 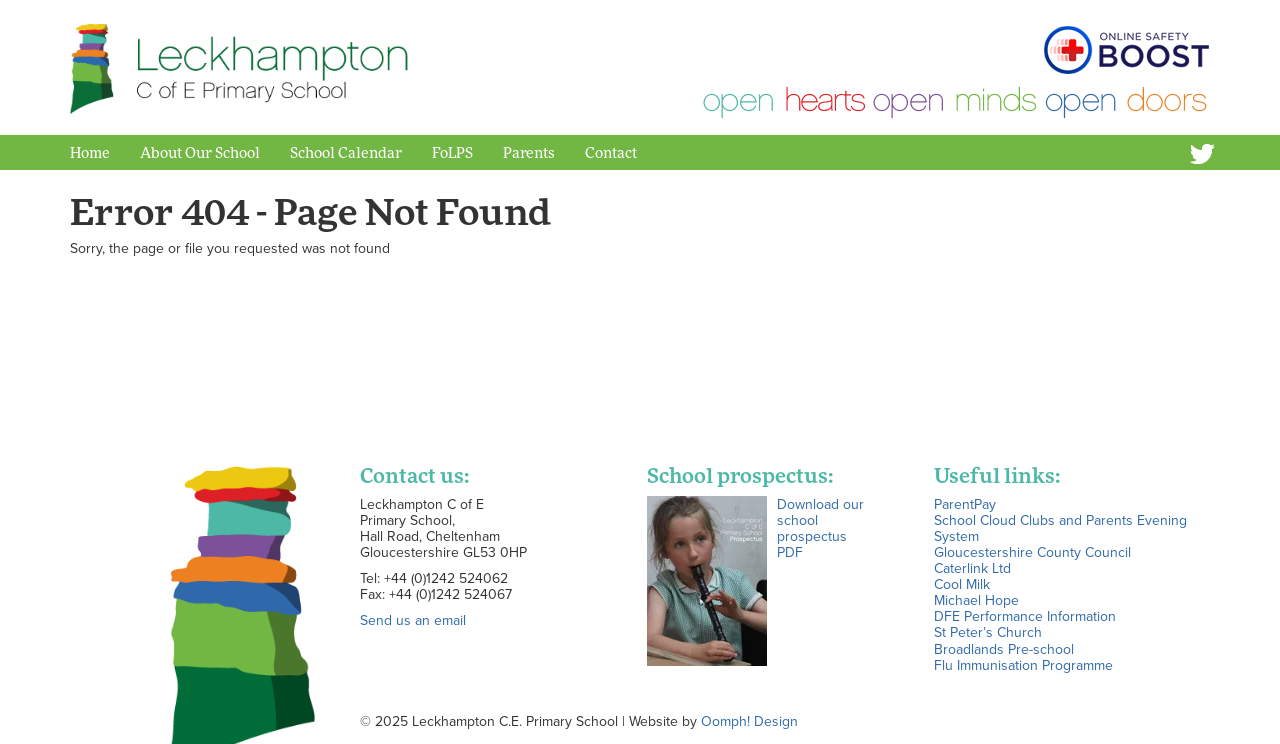 What do you see at coordinates (972, 568) in the screenshot?
I see `Caterlink Ltd` at bounding box center [972, 568].